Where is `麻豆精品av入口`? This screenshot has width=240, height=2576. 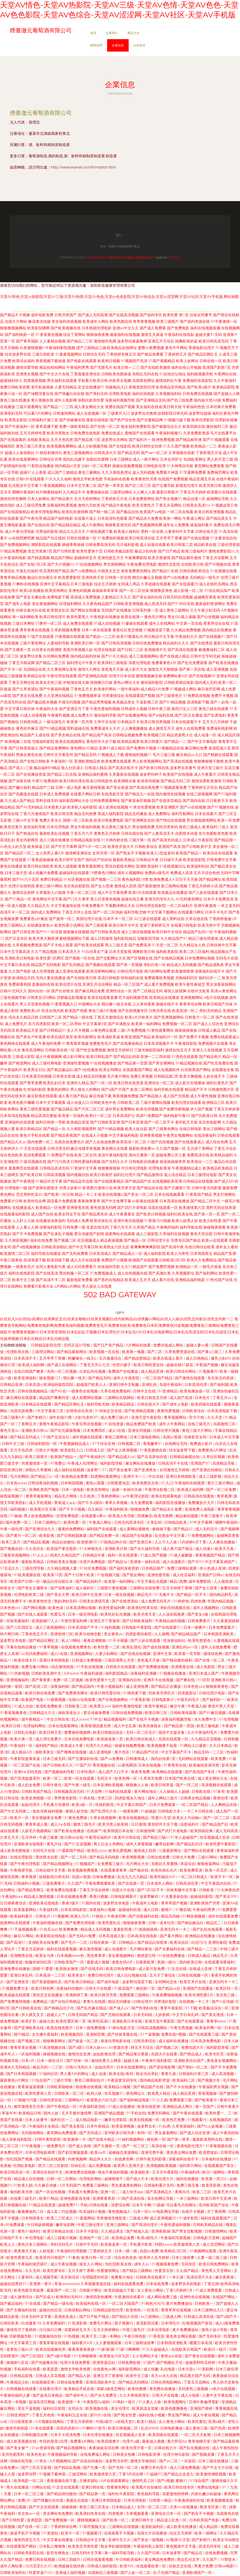
麻豆精品av入口 is located at coordinates (189, 754).